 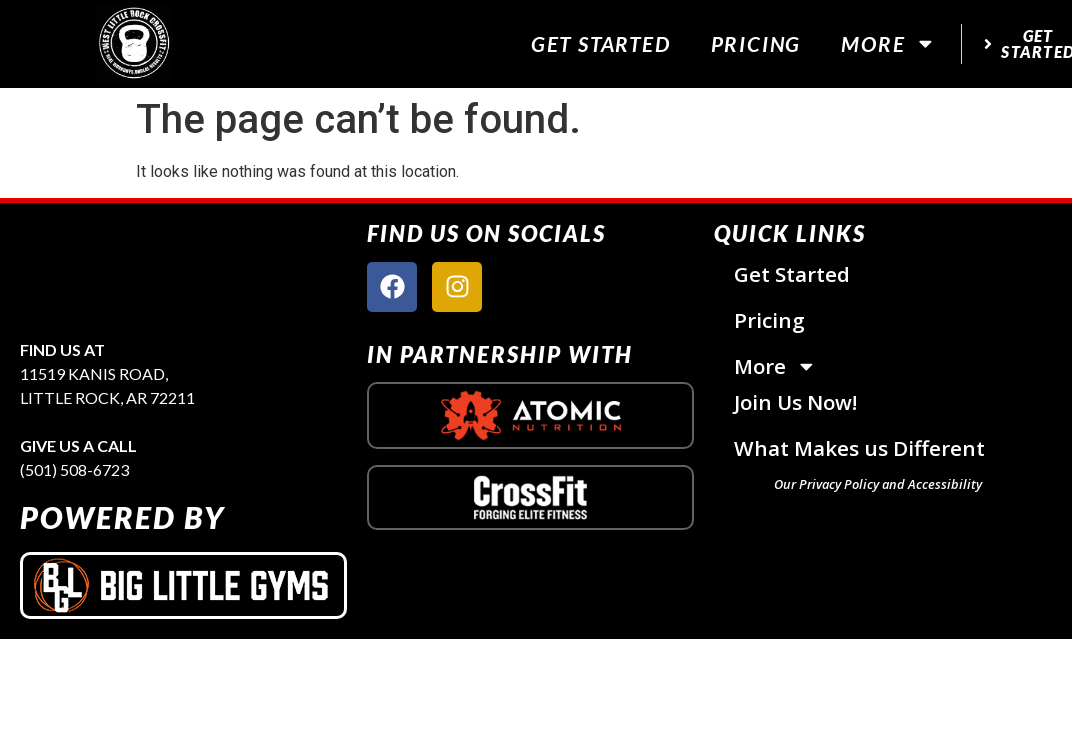 What do you see at coordinates (878, 484) in the screenshot?
I see `Our Privacy Policy and Accessibility` at bounding box center [878, 484].